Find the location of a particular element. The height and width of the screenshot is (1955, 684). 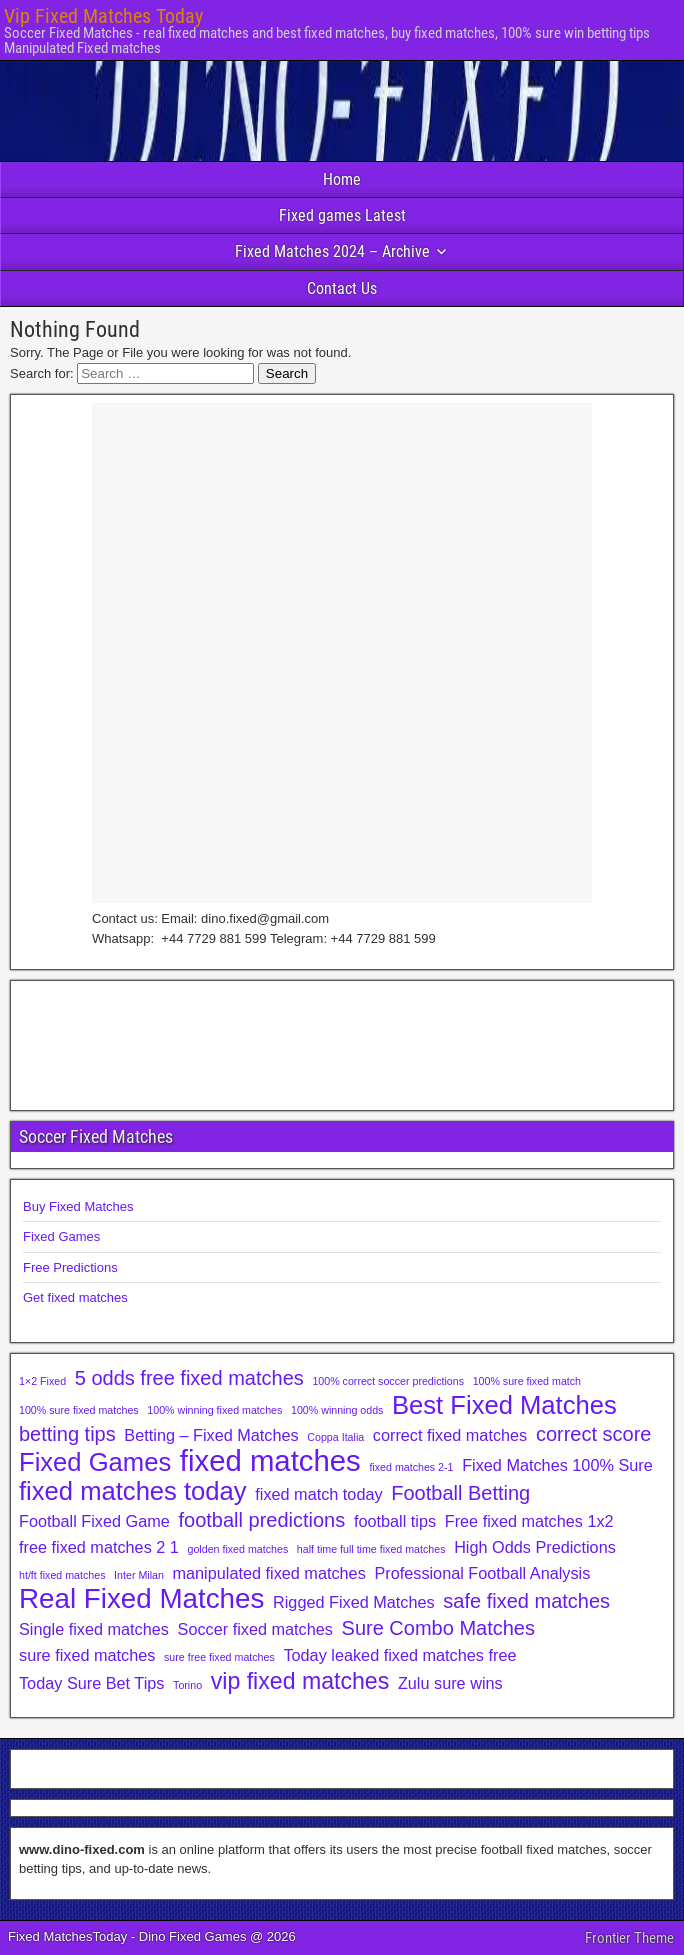

manipulated fixed matches [manipulated fixed matches (2 items)] is located at coordinates (268, 1573).